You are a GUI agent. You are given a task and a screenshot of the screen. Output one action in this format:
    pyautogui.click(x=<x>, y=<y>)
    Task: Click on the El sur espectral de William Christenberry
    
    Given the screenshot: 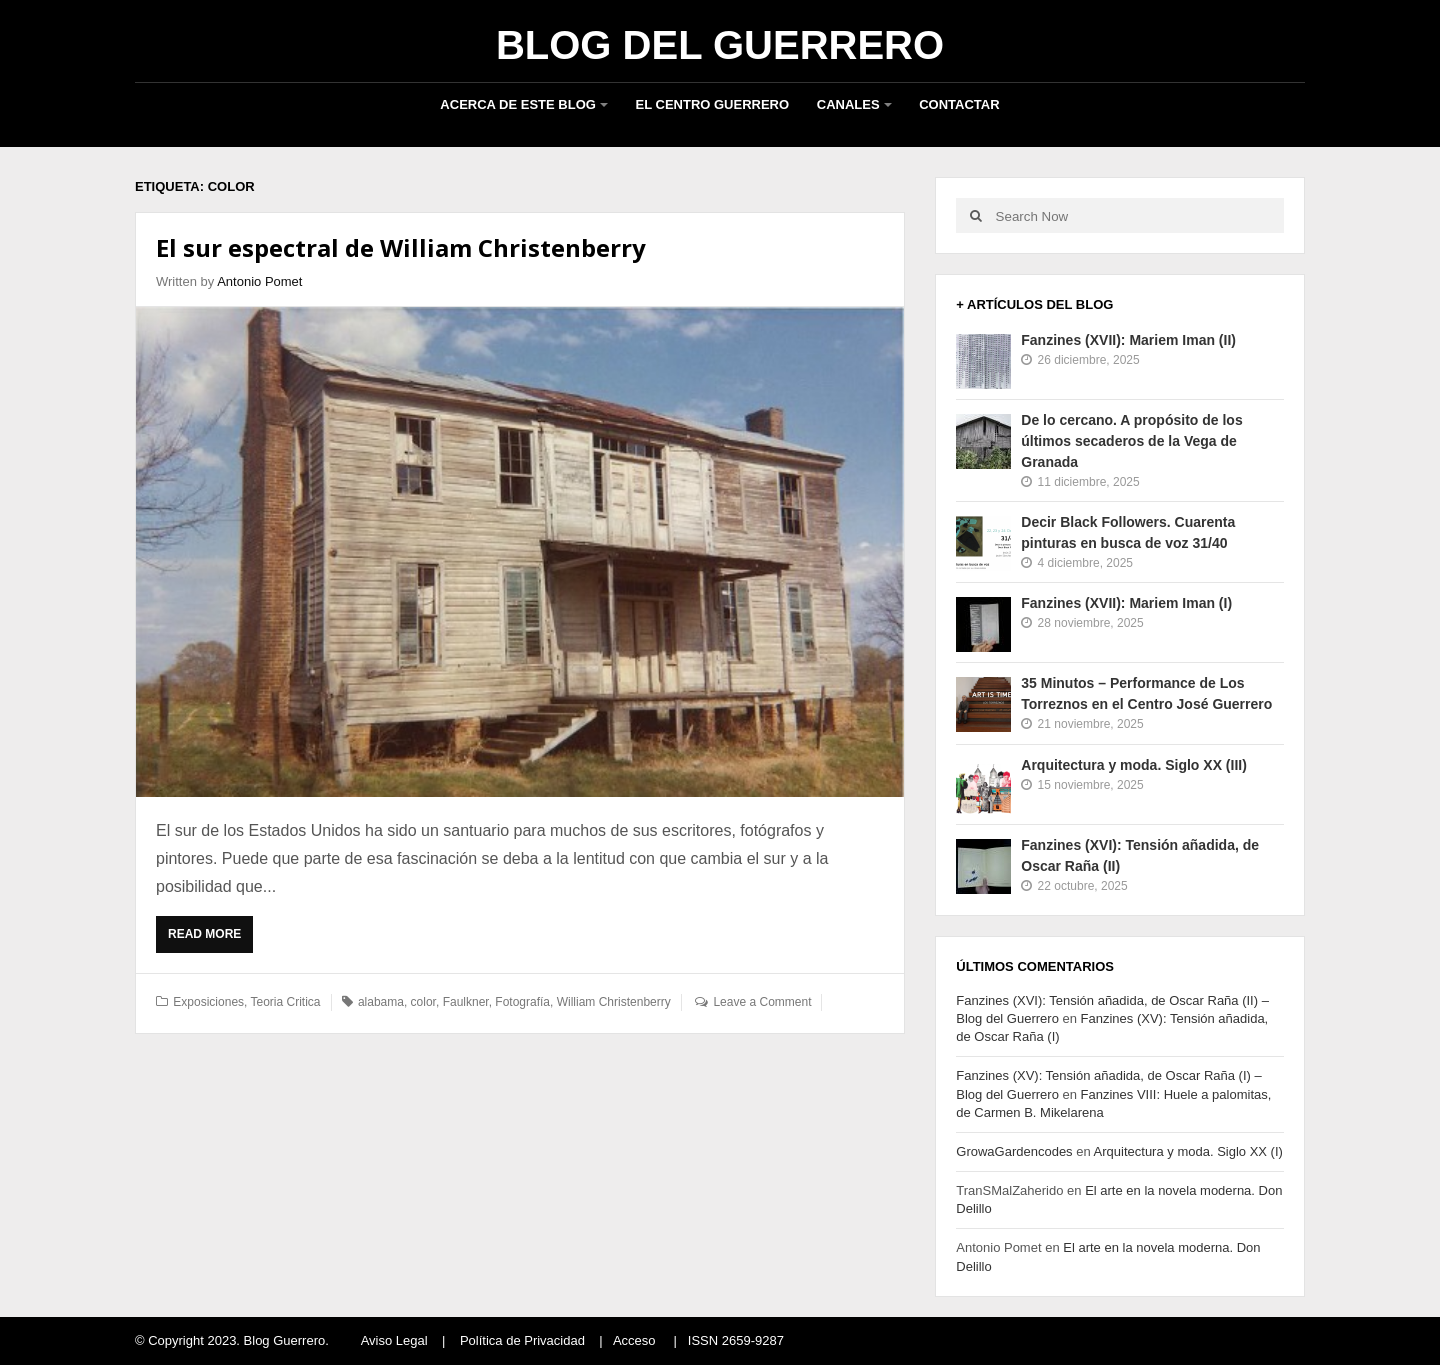 What is the action you would take?
    pyautogui.click(x=401, y=247)
    